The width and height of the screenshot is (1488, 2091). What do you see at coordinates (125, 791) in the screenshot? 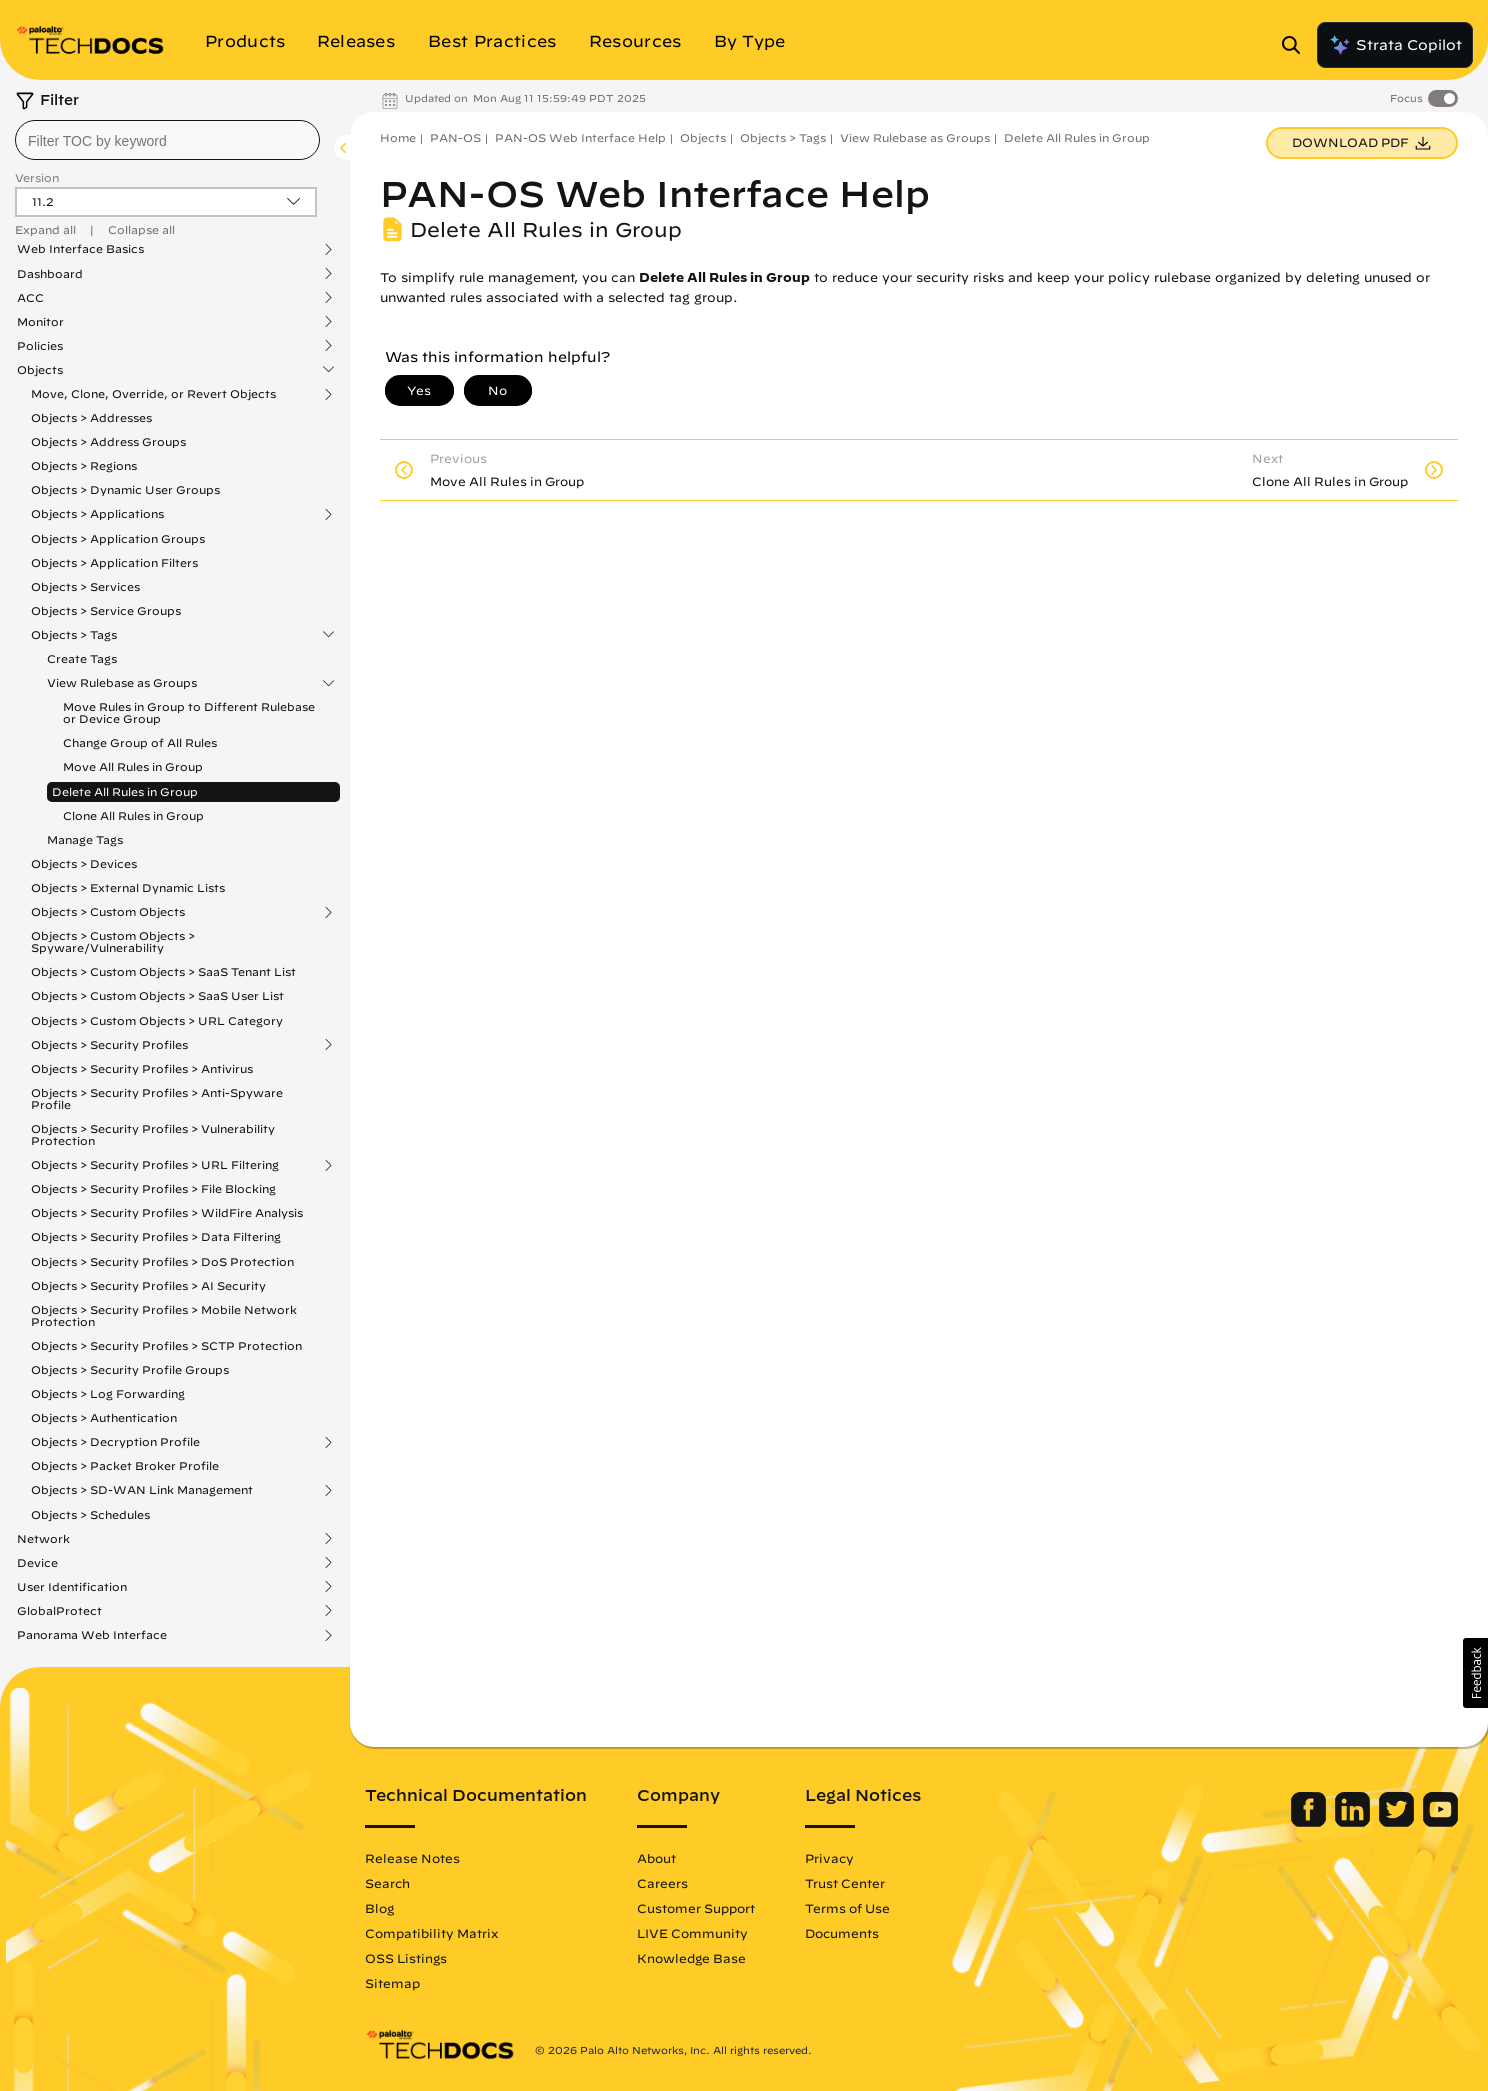
I see `Delete All Rules in Group` at bounding box center [125, 791].